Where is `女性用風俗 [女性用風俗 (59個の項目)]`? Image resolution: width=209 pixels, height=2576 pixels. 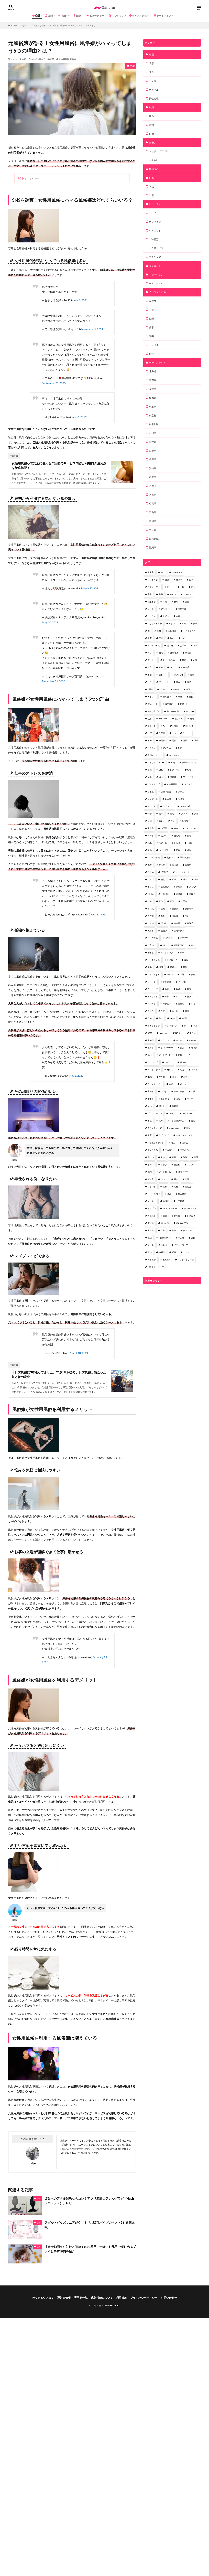 女性用風俗 [女性用風俗 (59個の項目)] is located at coordinates (172, 784).